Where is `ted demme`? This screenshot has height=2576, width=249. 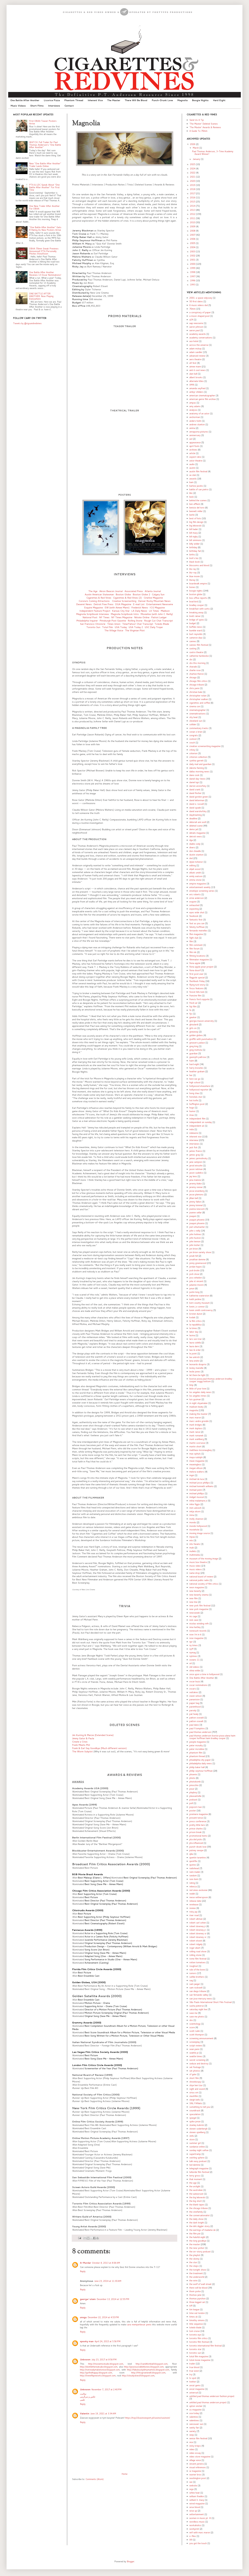 ted demme is located at coordinates (194, 2164).